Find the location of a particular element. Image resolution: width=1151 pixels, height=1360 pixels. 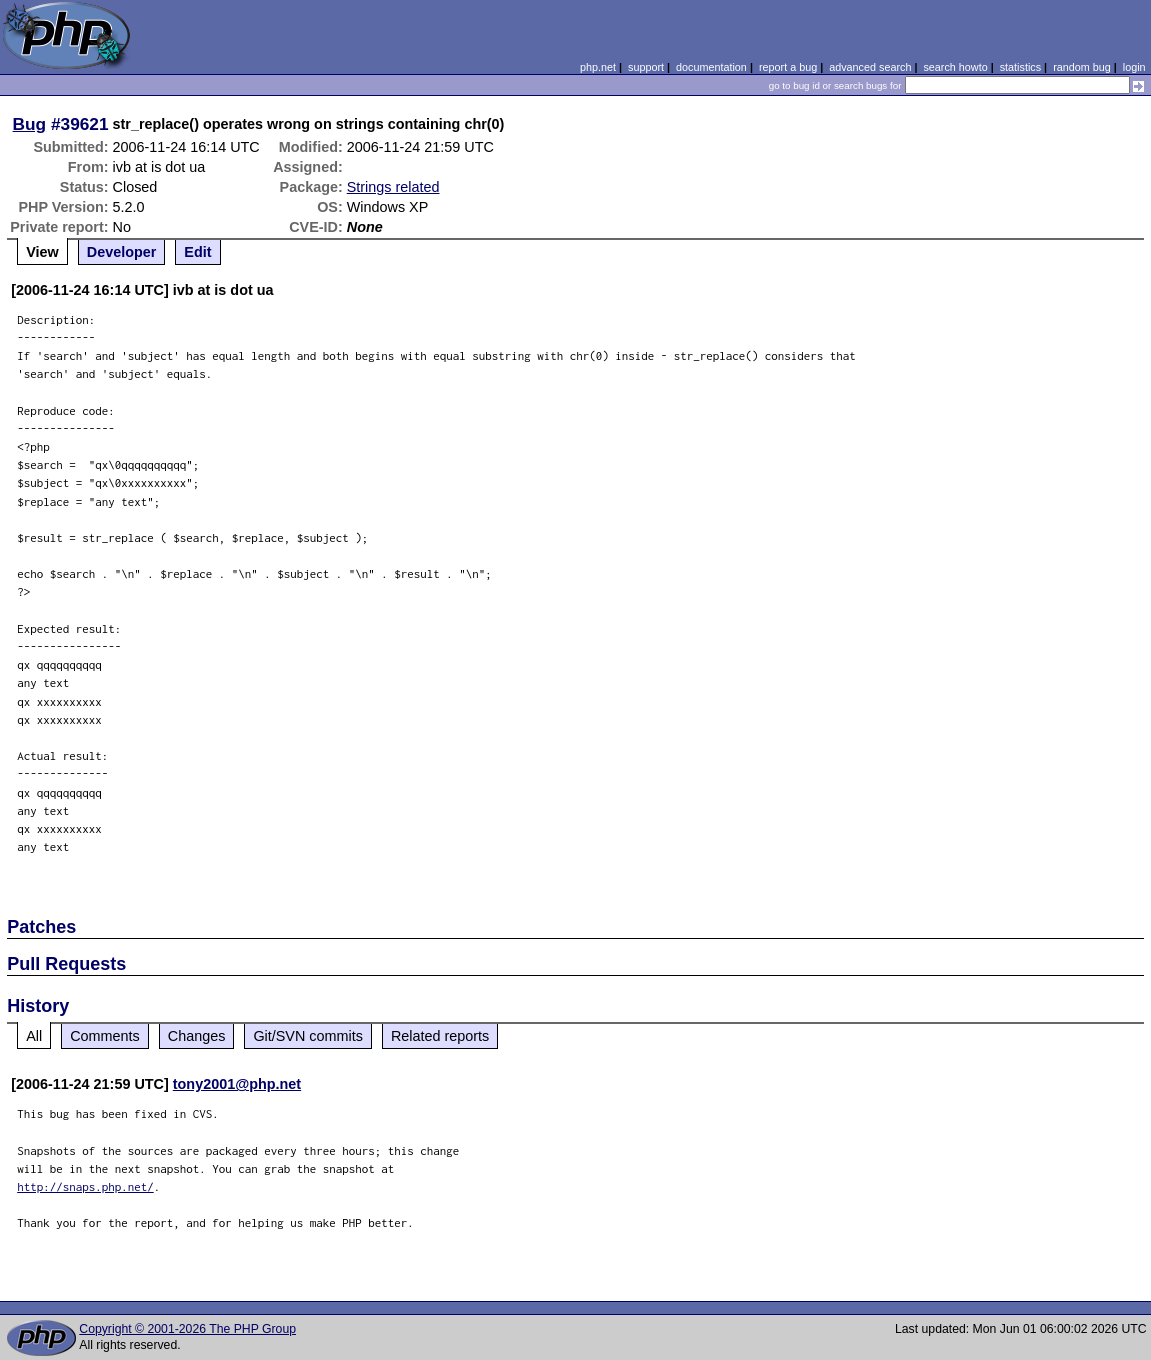

login is located at coordinates (1134, 67).